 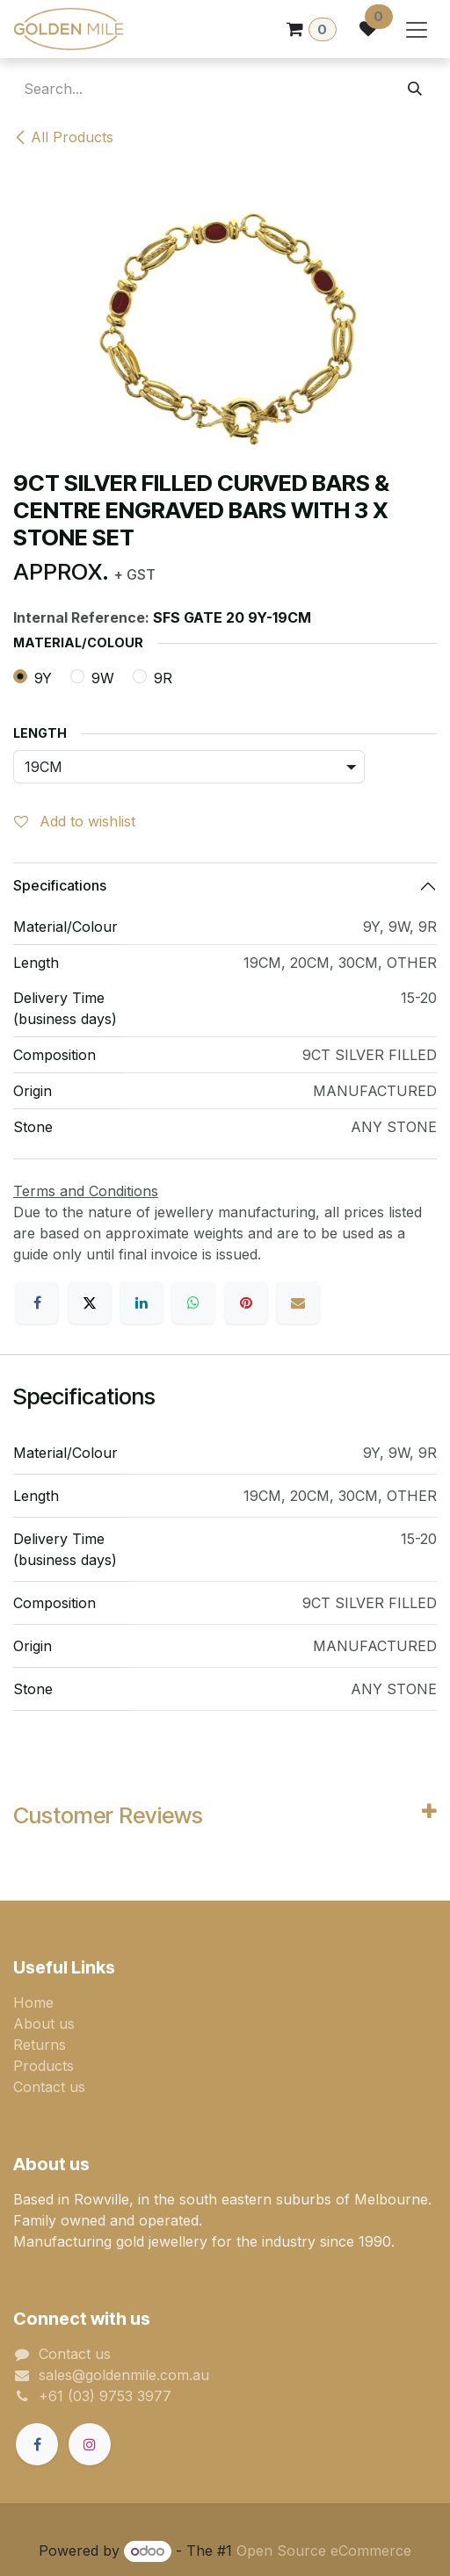 What do you see at coordinates (416, 29) in the screenshot?
I see `[Toggle navigation]` at bounding box center [416, 29].